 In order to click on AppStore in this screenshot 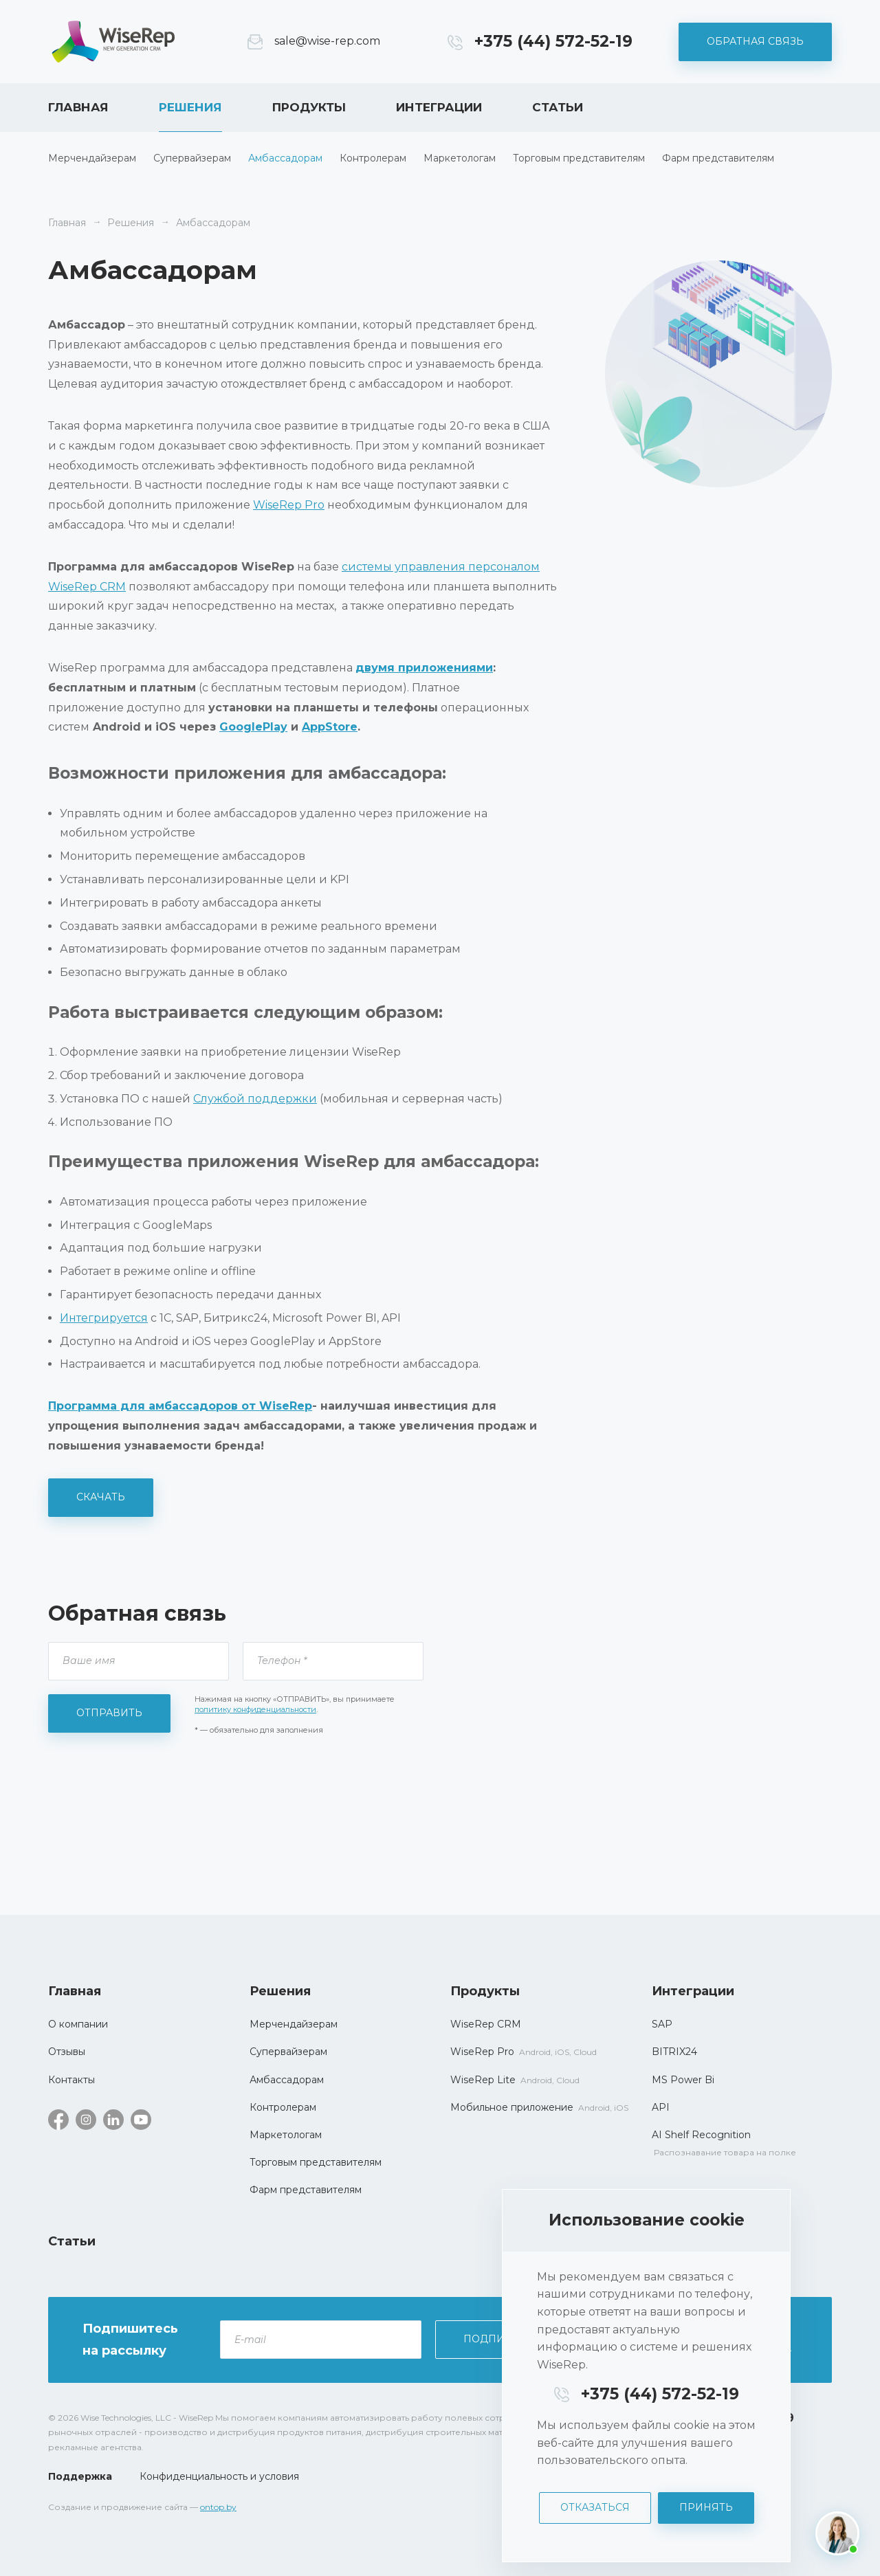, I will do `click(330, 726)`.